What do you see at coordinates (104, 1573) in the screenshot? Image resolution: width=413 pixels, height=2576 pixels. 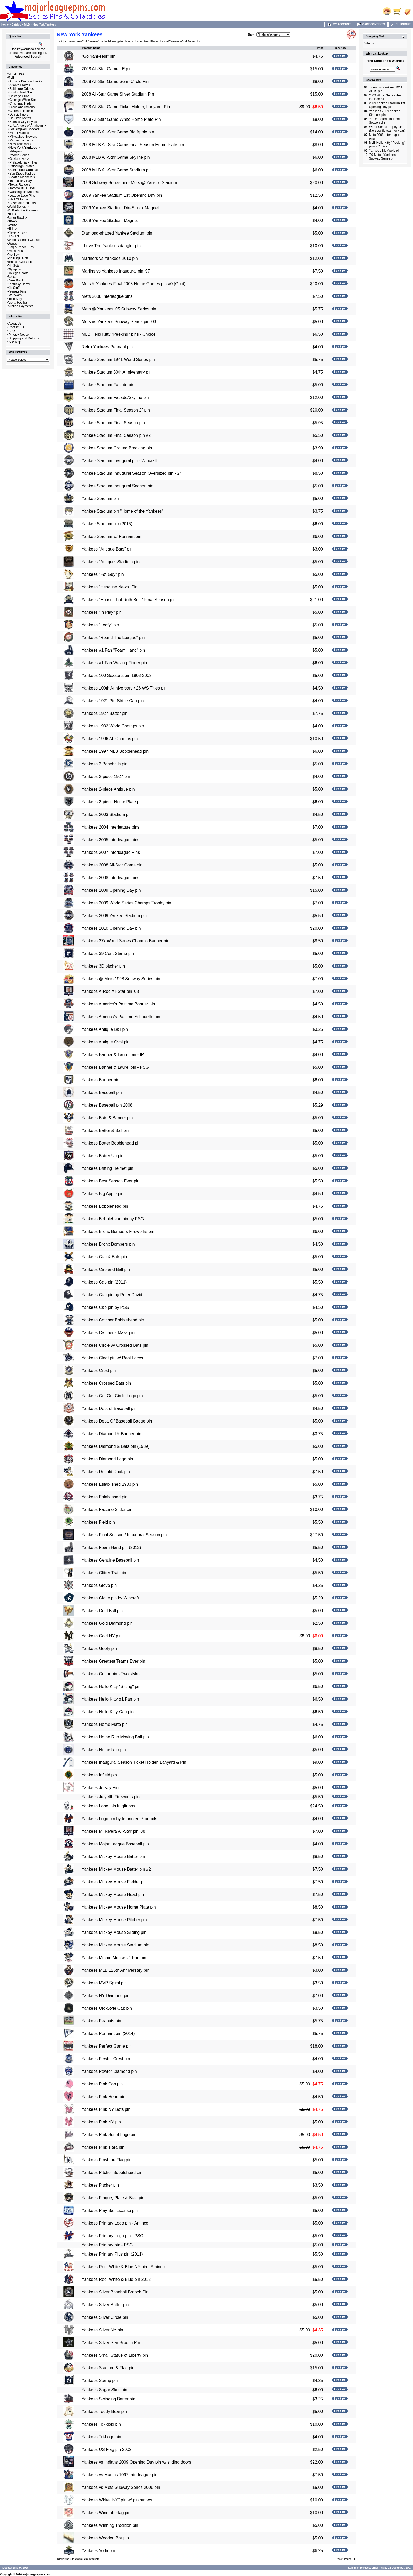 I see `Yankees Glitter Trail pin` at bounding box center [104, 1573].